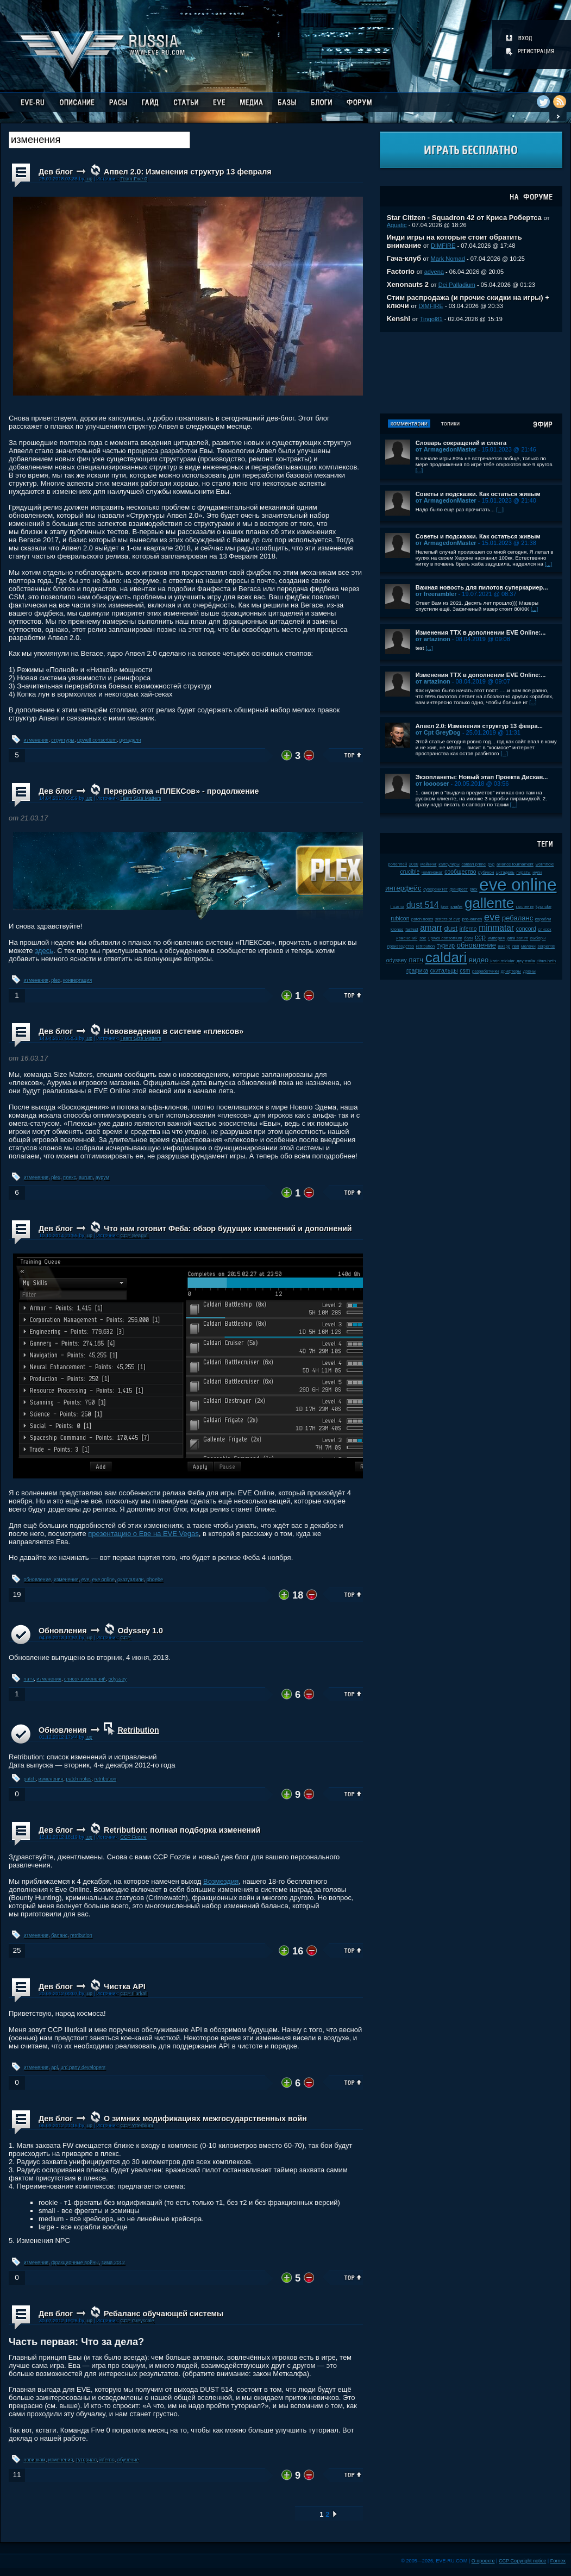 The image size is (571, 2576). What do you see at coordinates (496, 927) in the screenshot?
I see `minmatar` at bounding box center [496, 927].